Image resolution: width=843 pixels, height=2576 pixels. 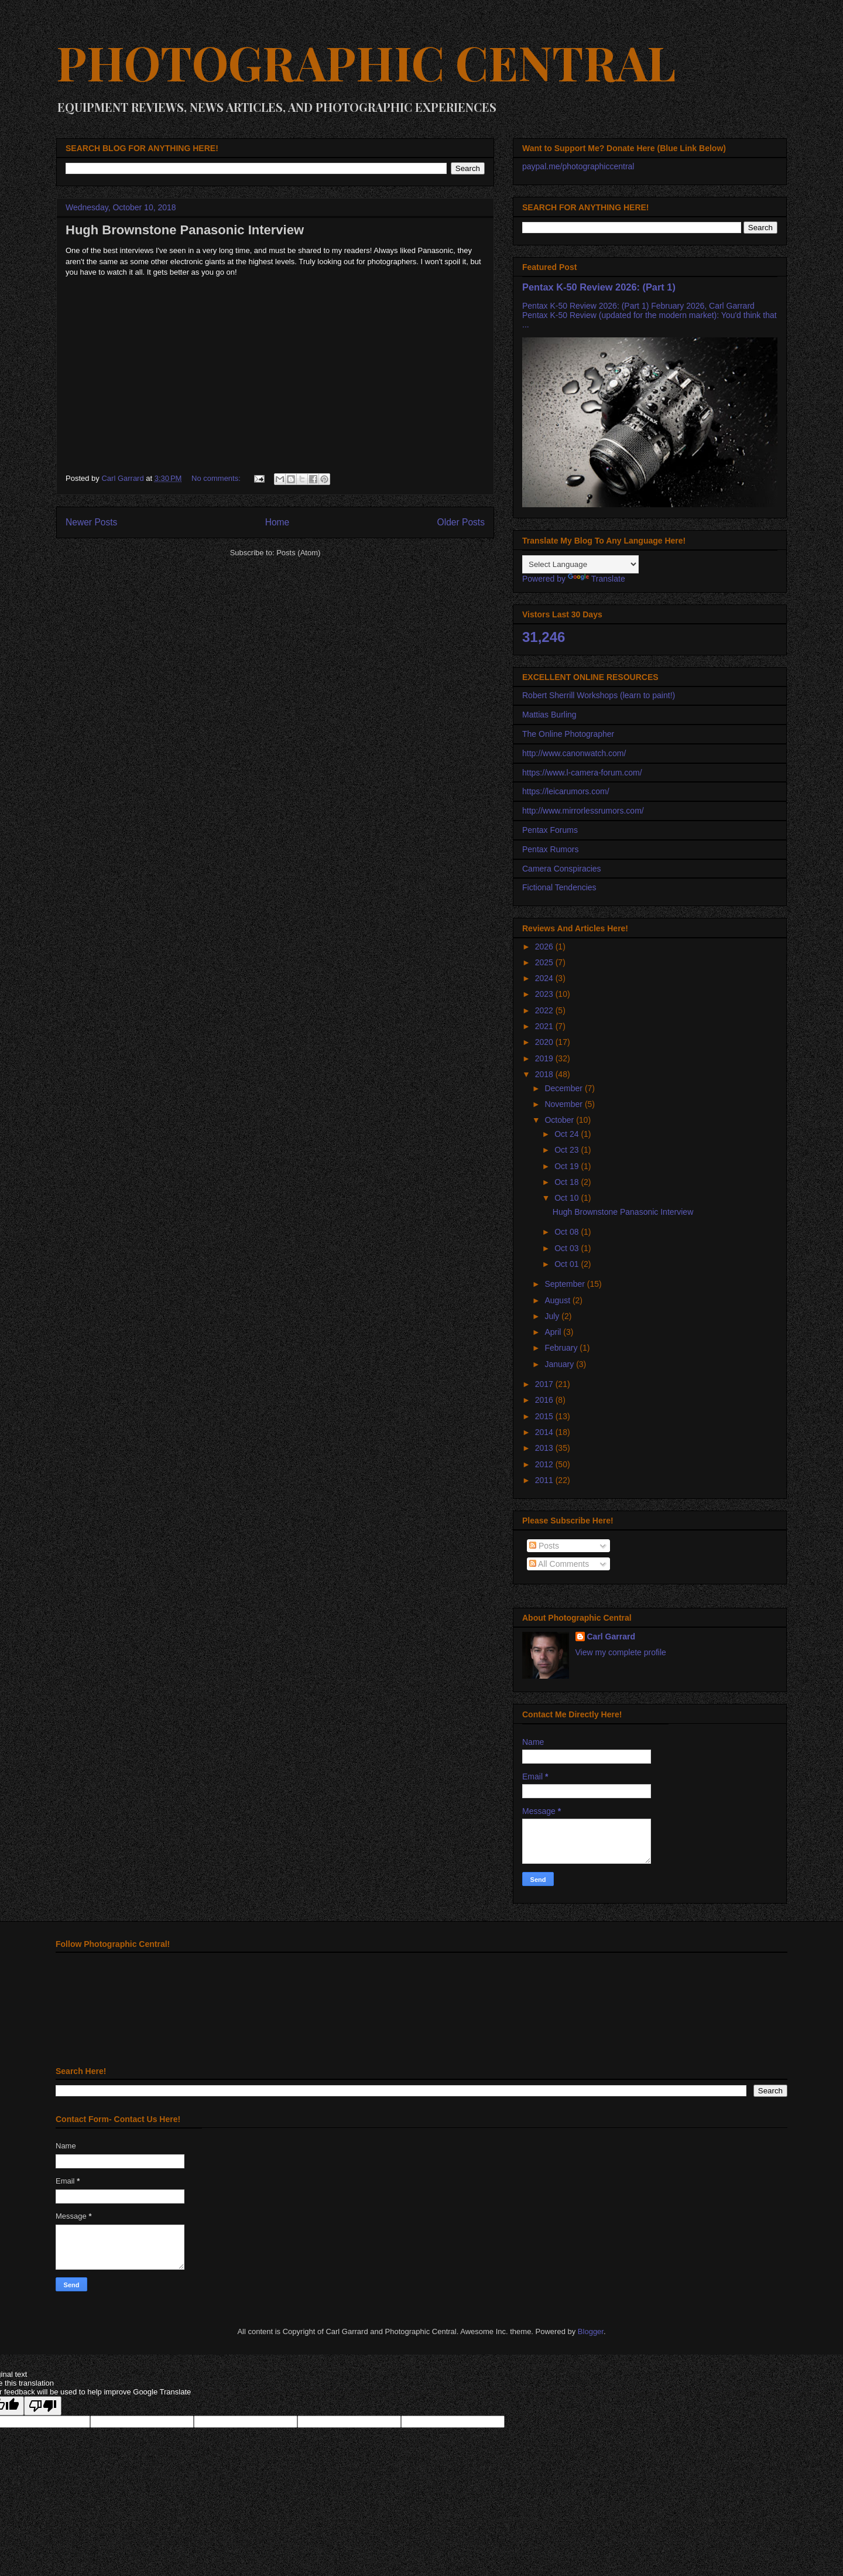 What do you see at coordinates (598, 695) in the screenshot?
I see `Robert Sherrill Workshops (learn to paint!)` at bounding box center [598, 695].